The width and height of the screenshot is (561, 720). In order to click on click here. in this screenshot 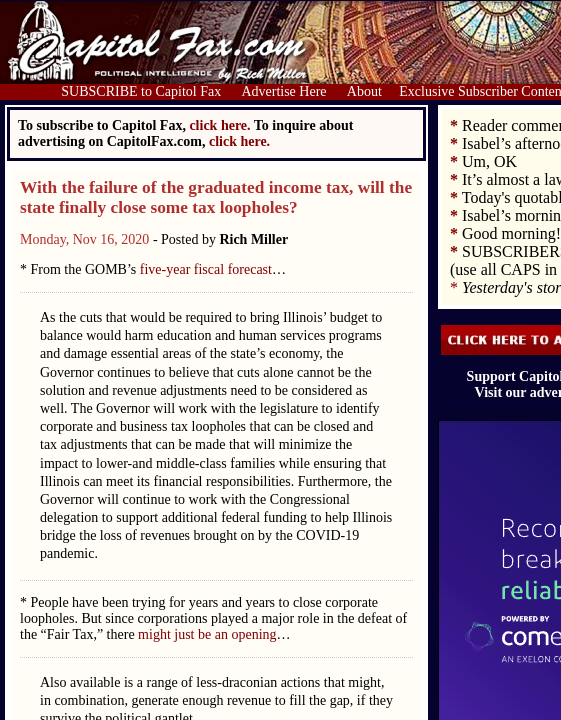, I will do `click(239, 141)`.